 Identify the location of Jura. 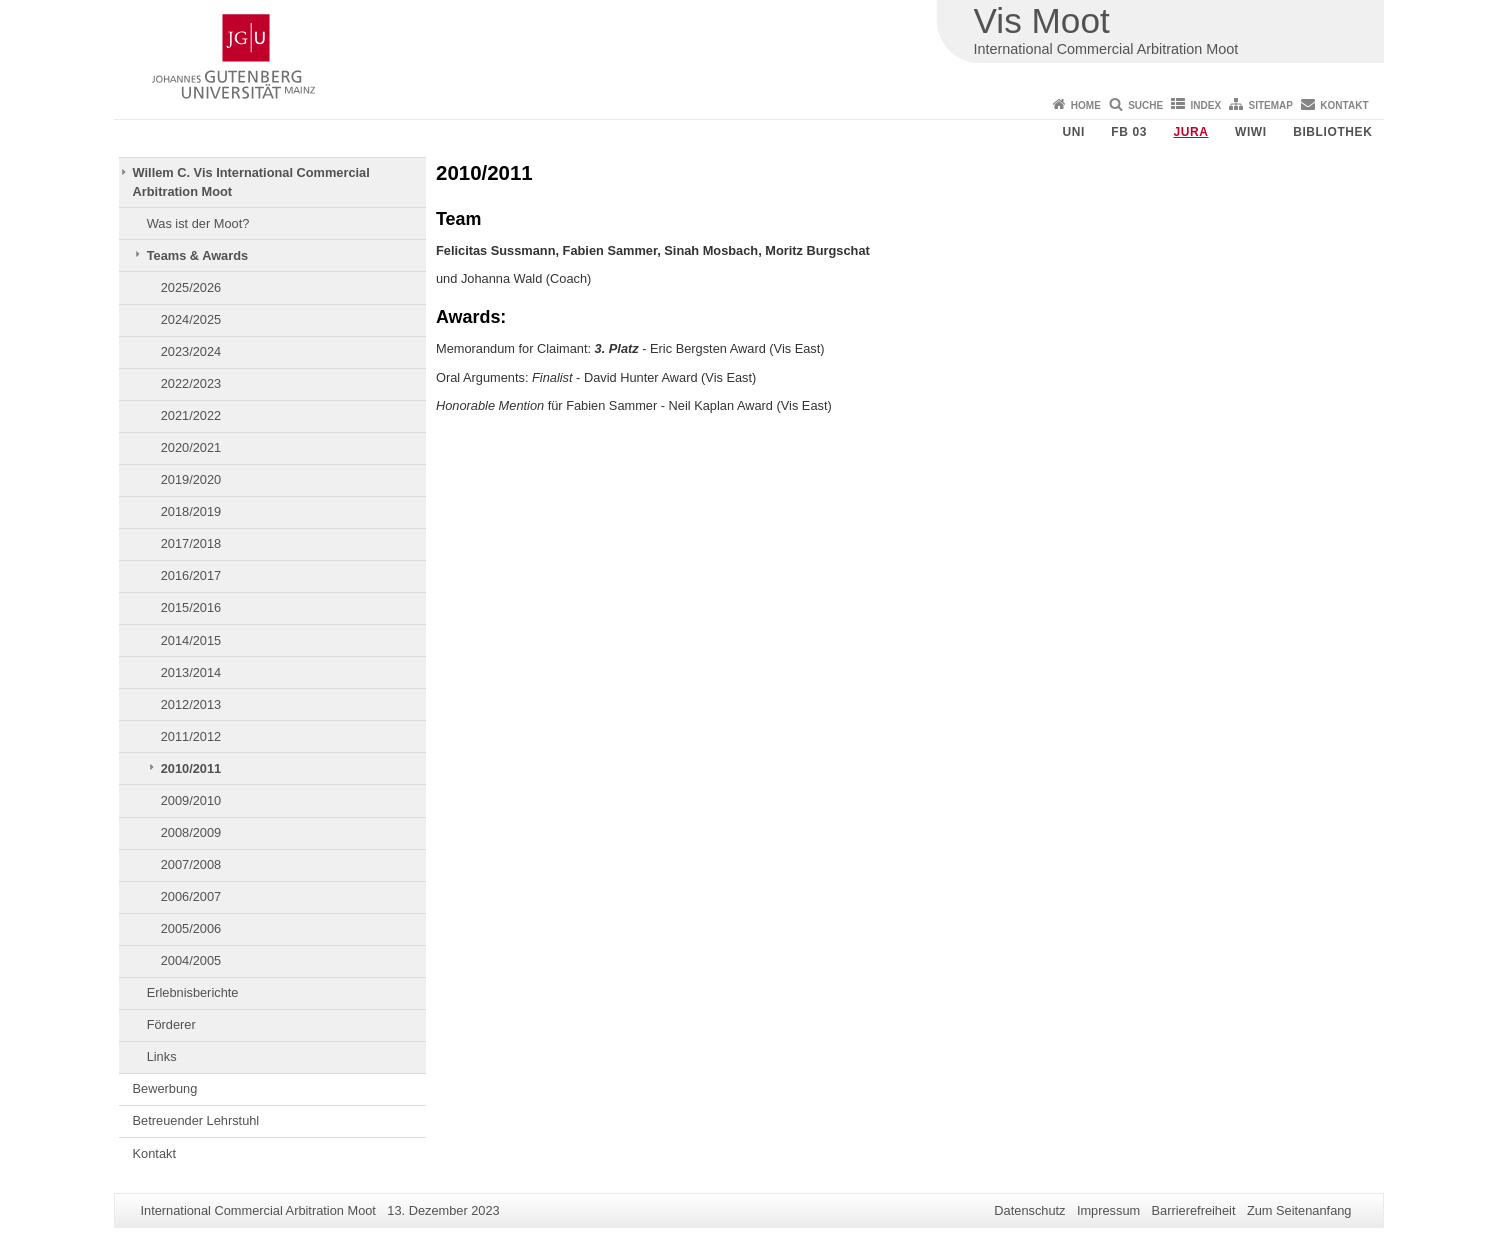
(1190, 132).